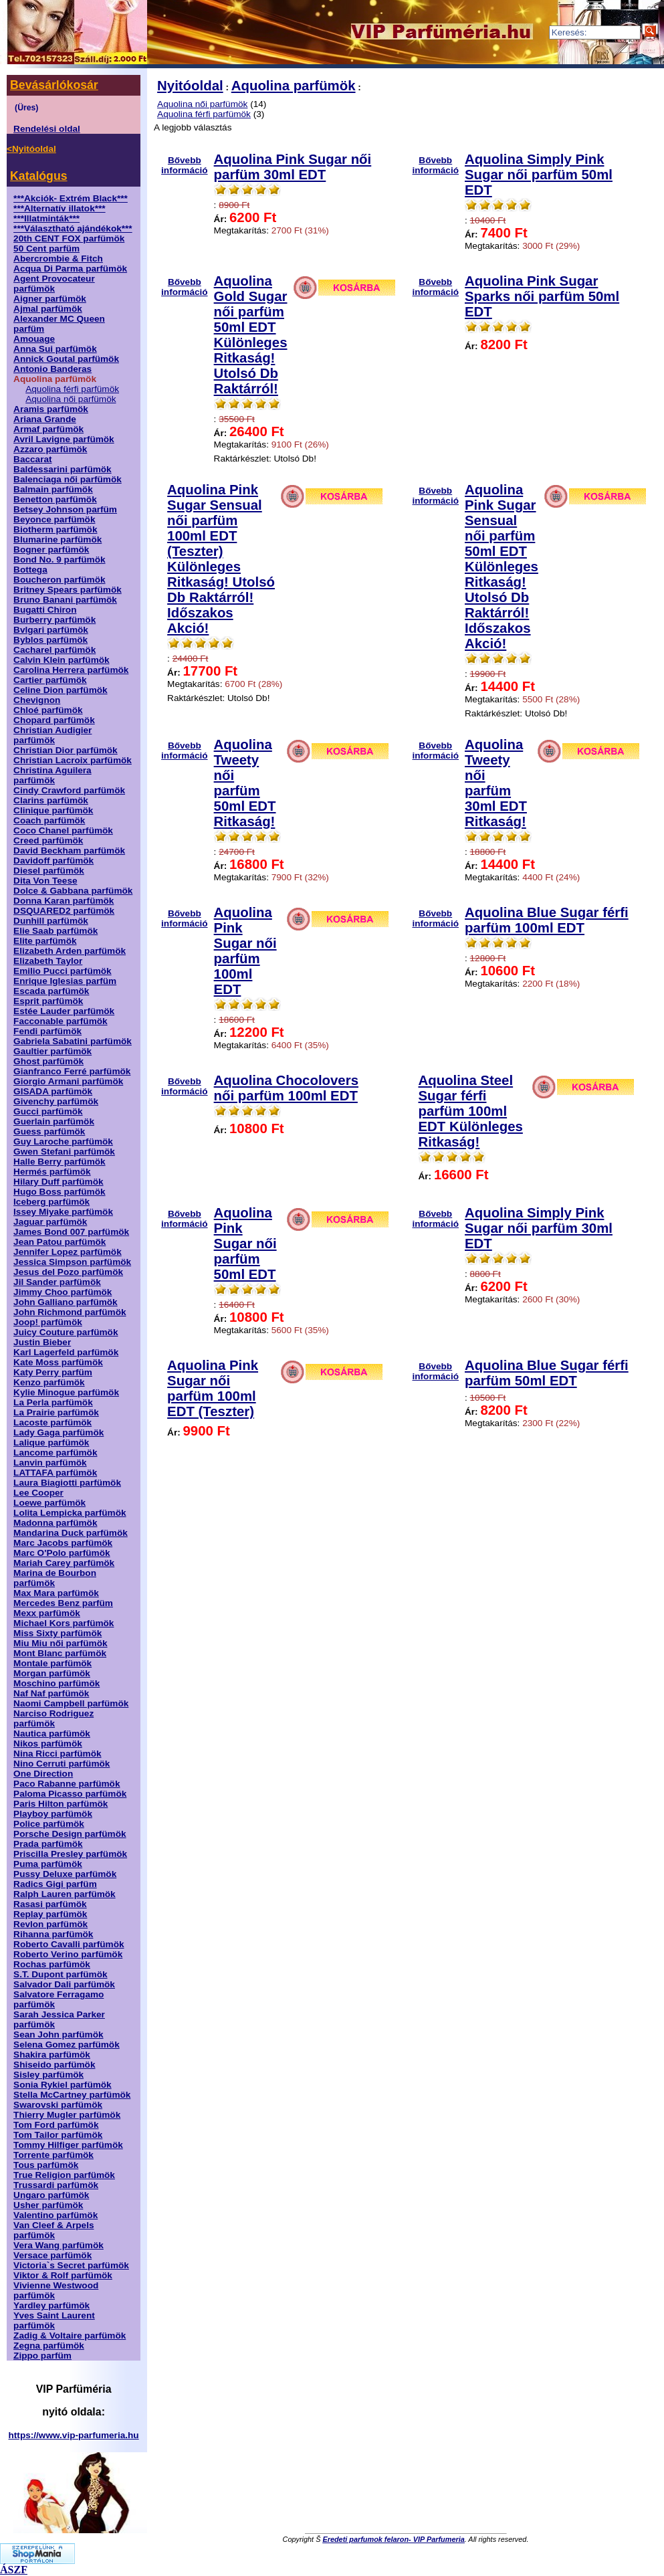 This screenshot has width=664, height=2576. What do you see at coordinates (56, 1412) in the screenshot?
I see `La Prairie parfümök` at bounding box center [56, 1412].